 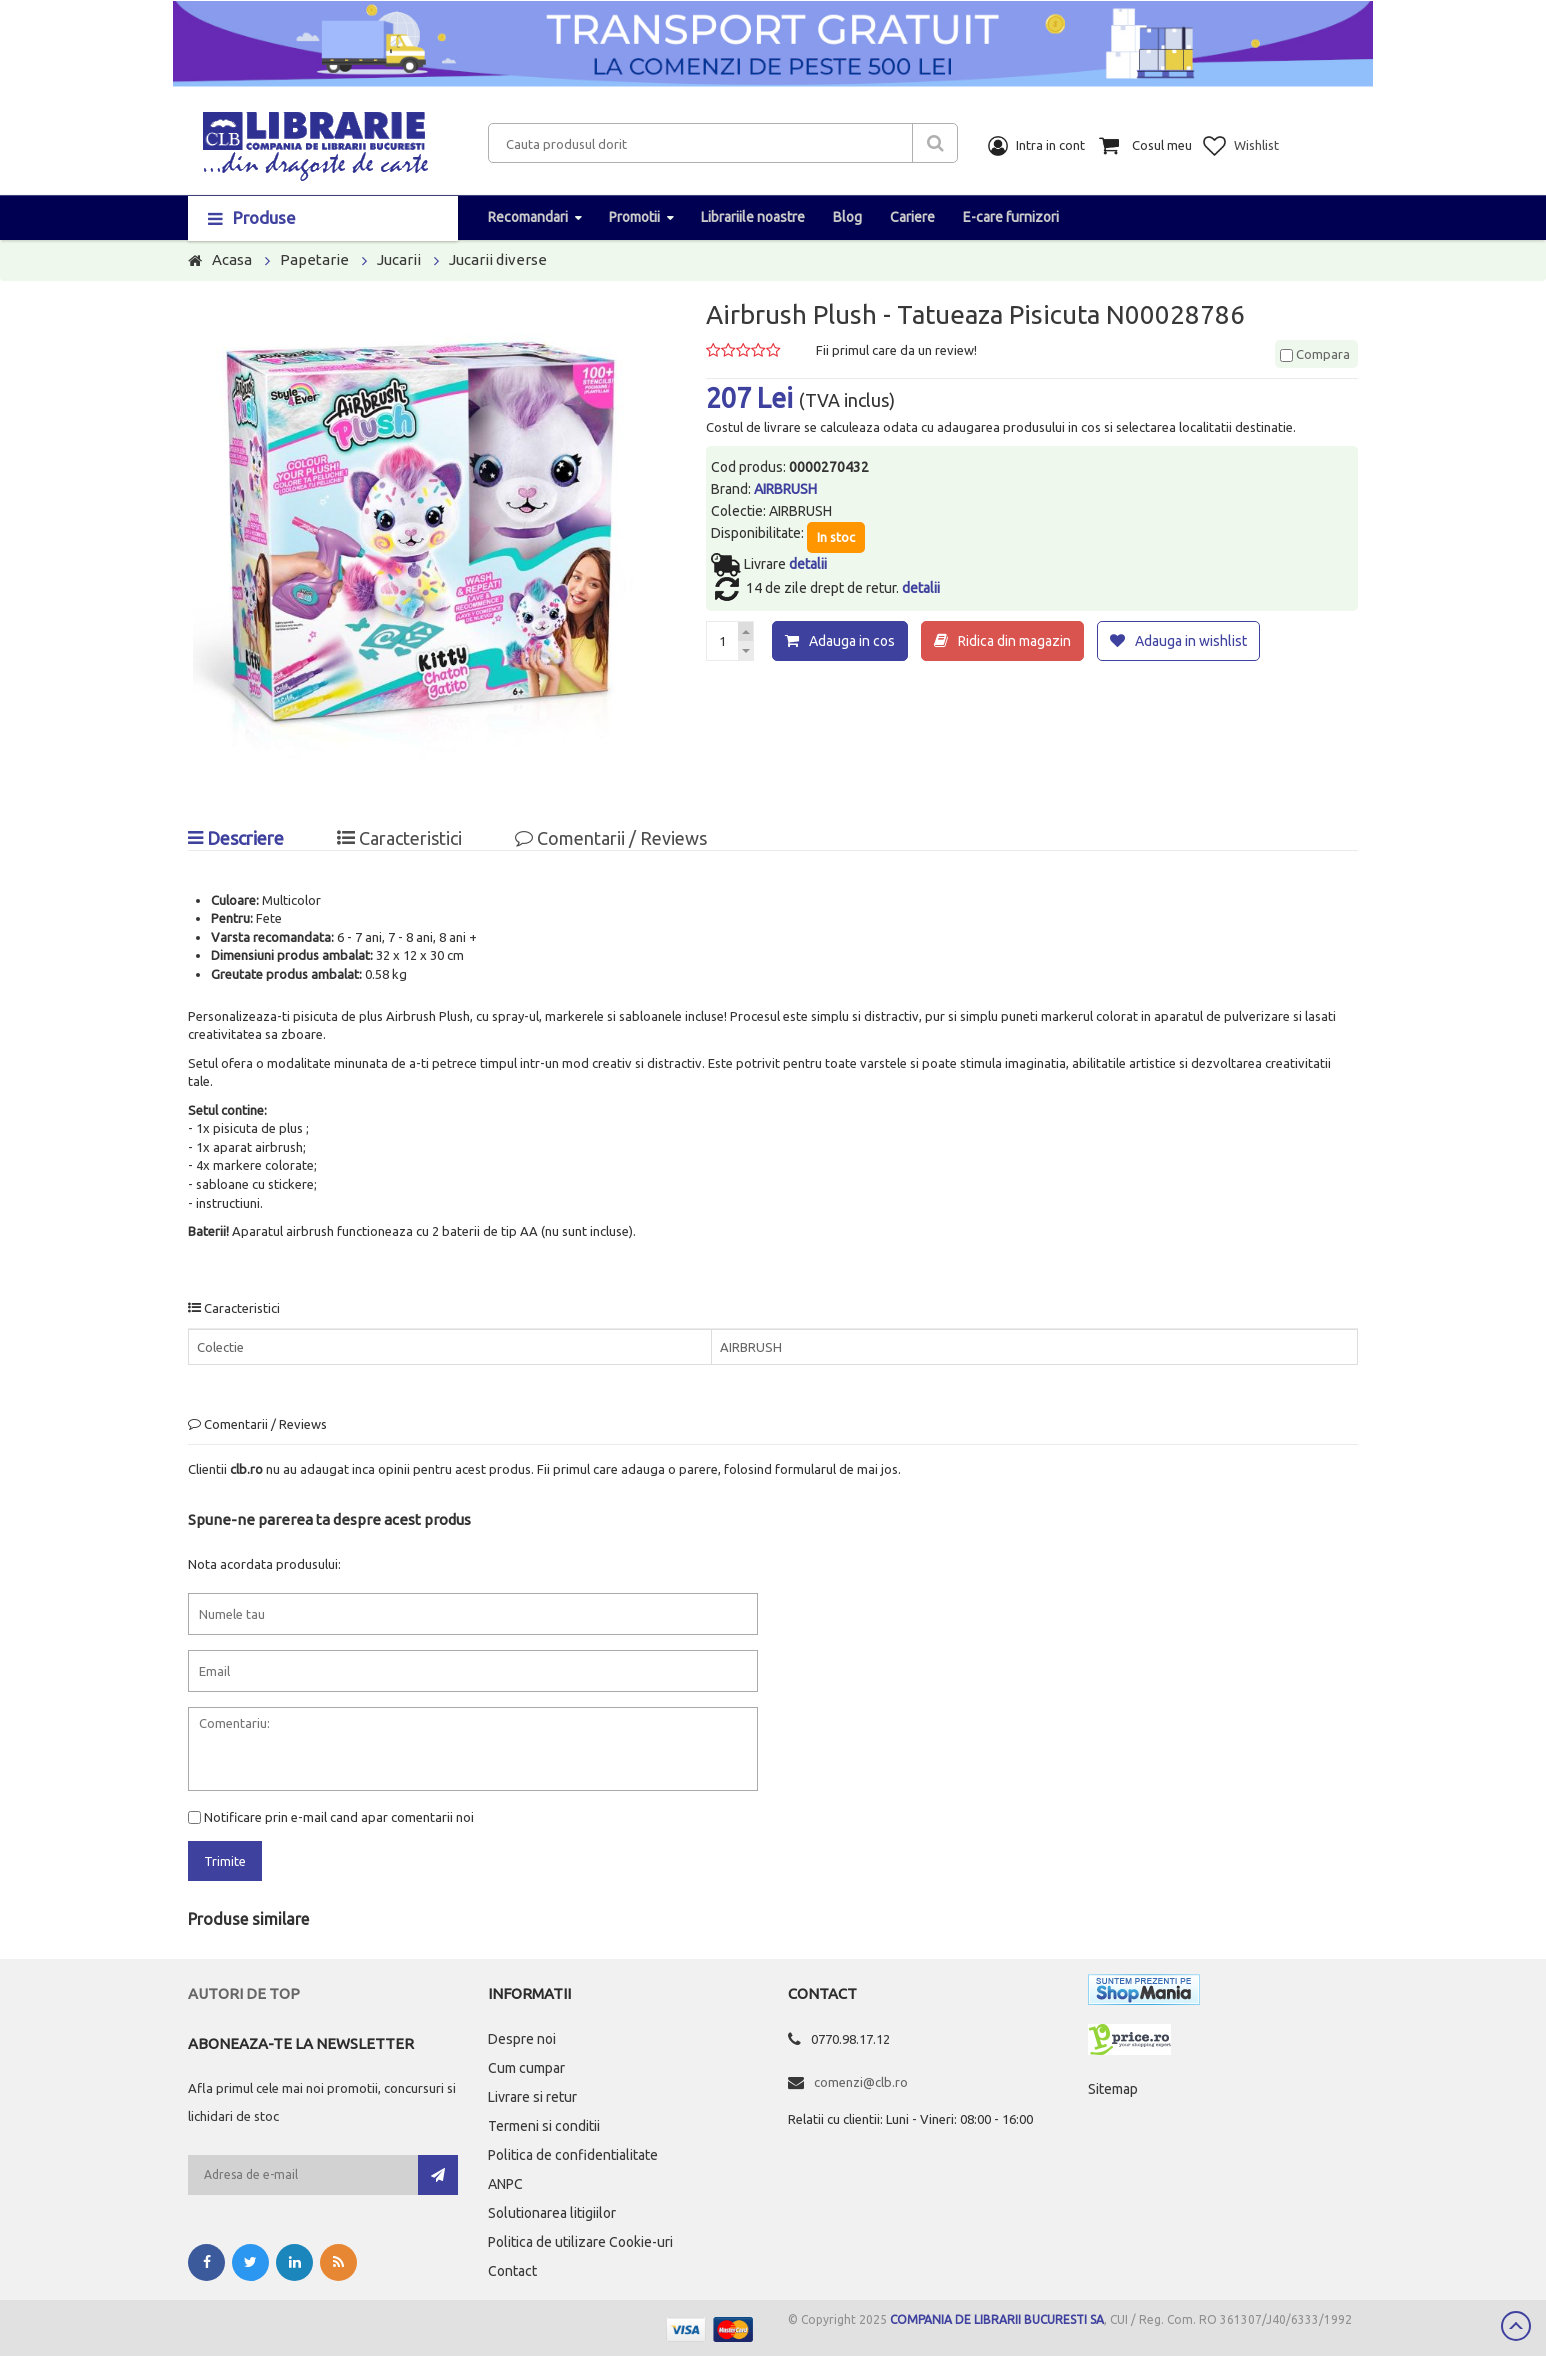 I want to click on Politica de utilizare Cookie-uri, so click(x=580, y=2242).